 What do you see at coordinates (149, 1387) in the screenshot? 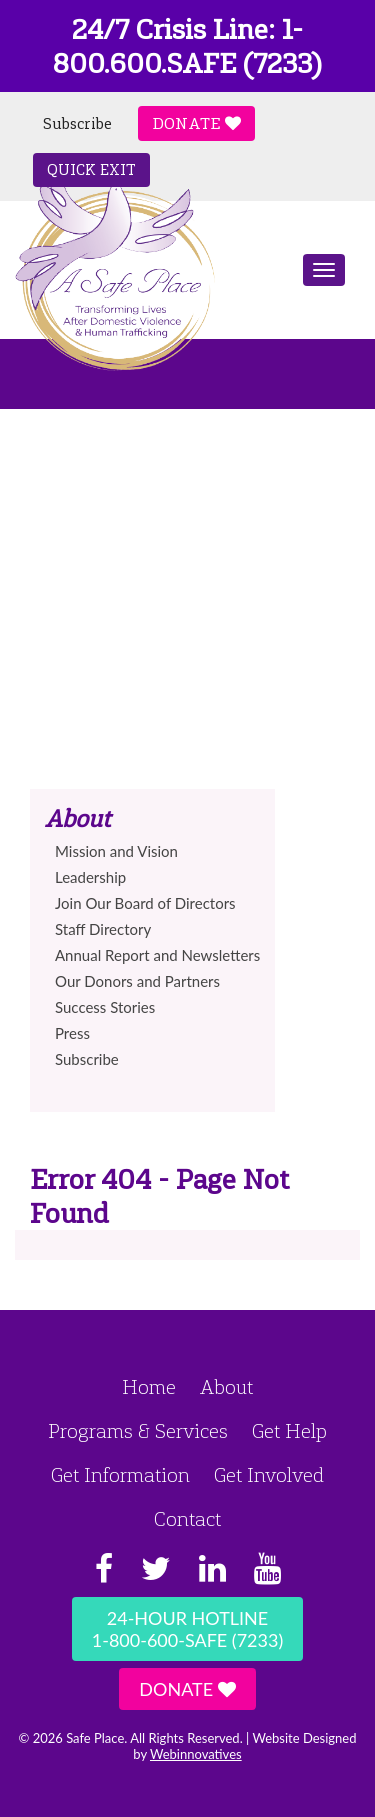
I see `Home` at bounding box center [149, 1387].